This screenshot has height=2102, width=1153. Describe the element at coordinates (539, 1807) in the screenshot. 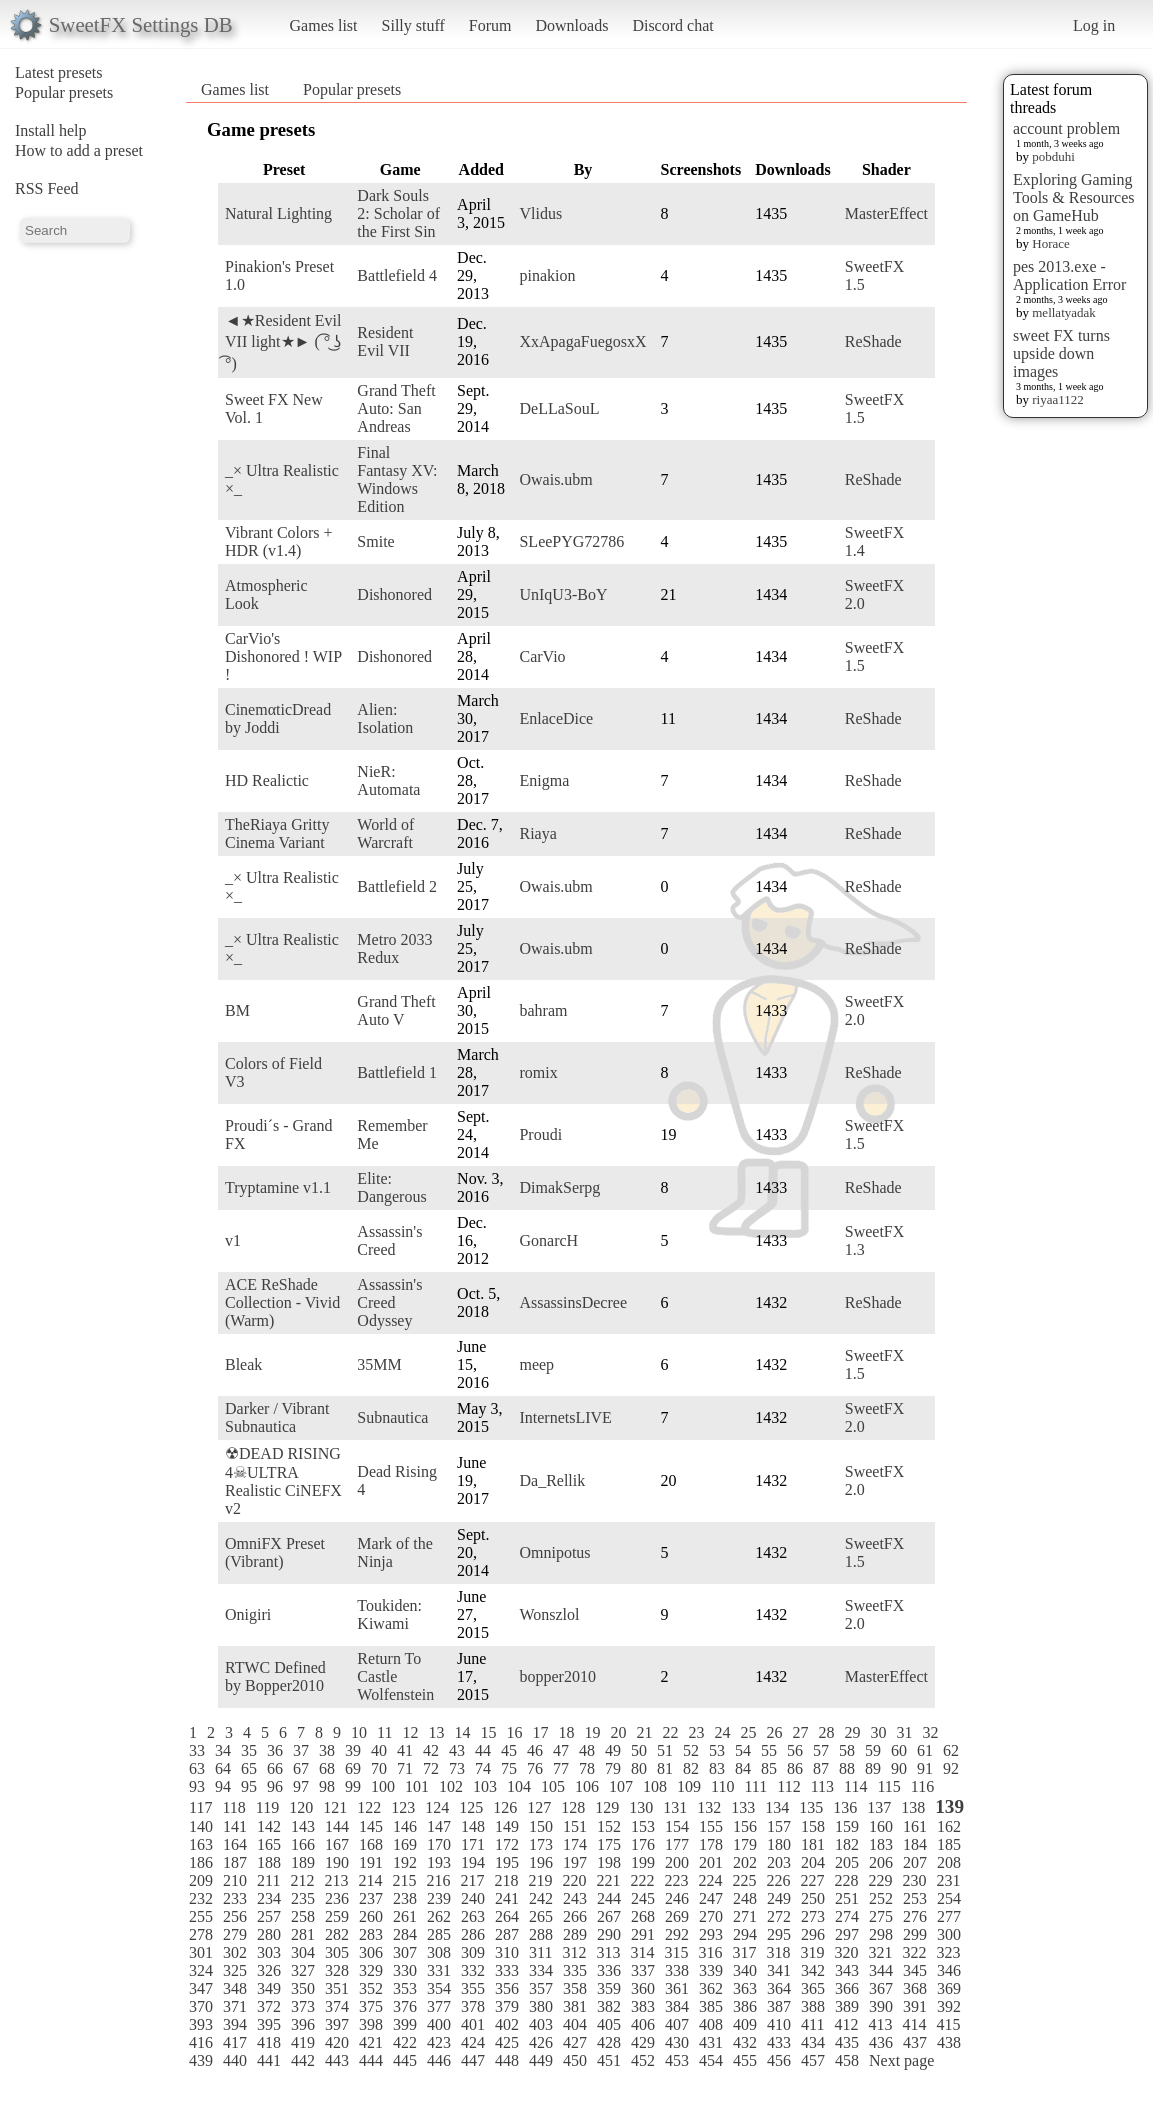

I see `127` at that location.